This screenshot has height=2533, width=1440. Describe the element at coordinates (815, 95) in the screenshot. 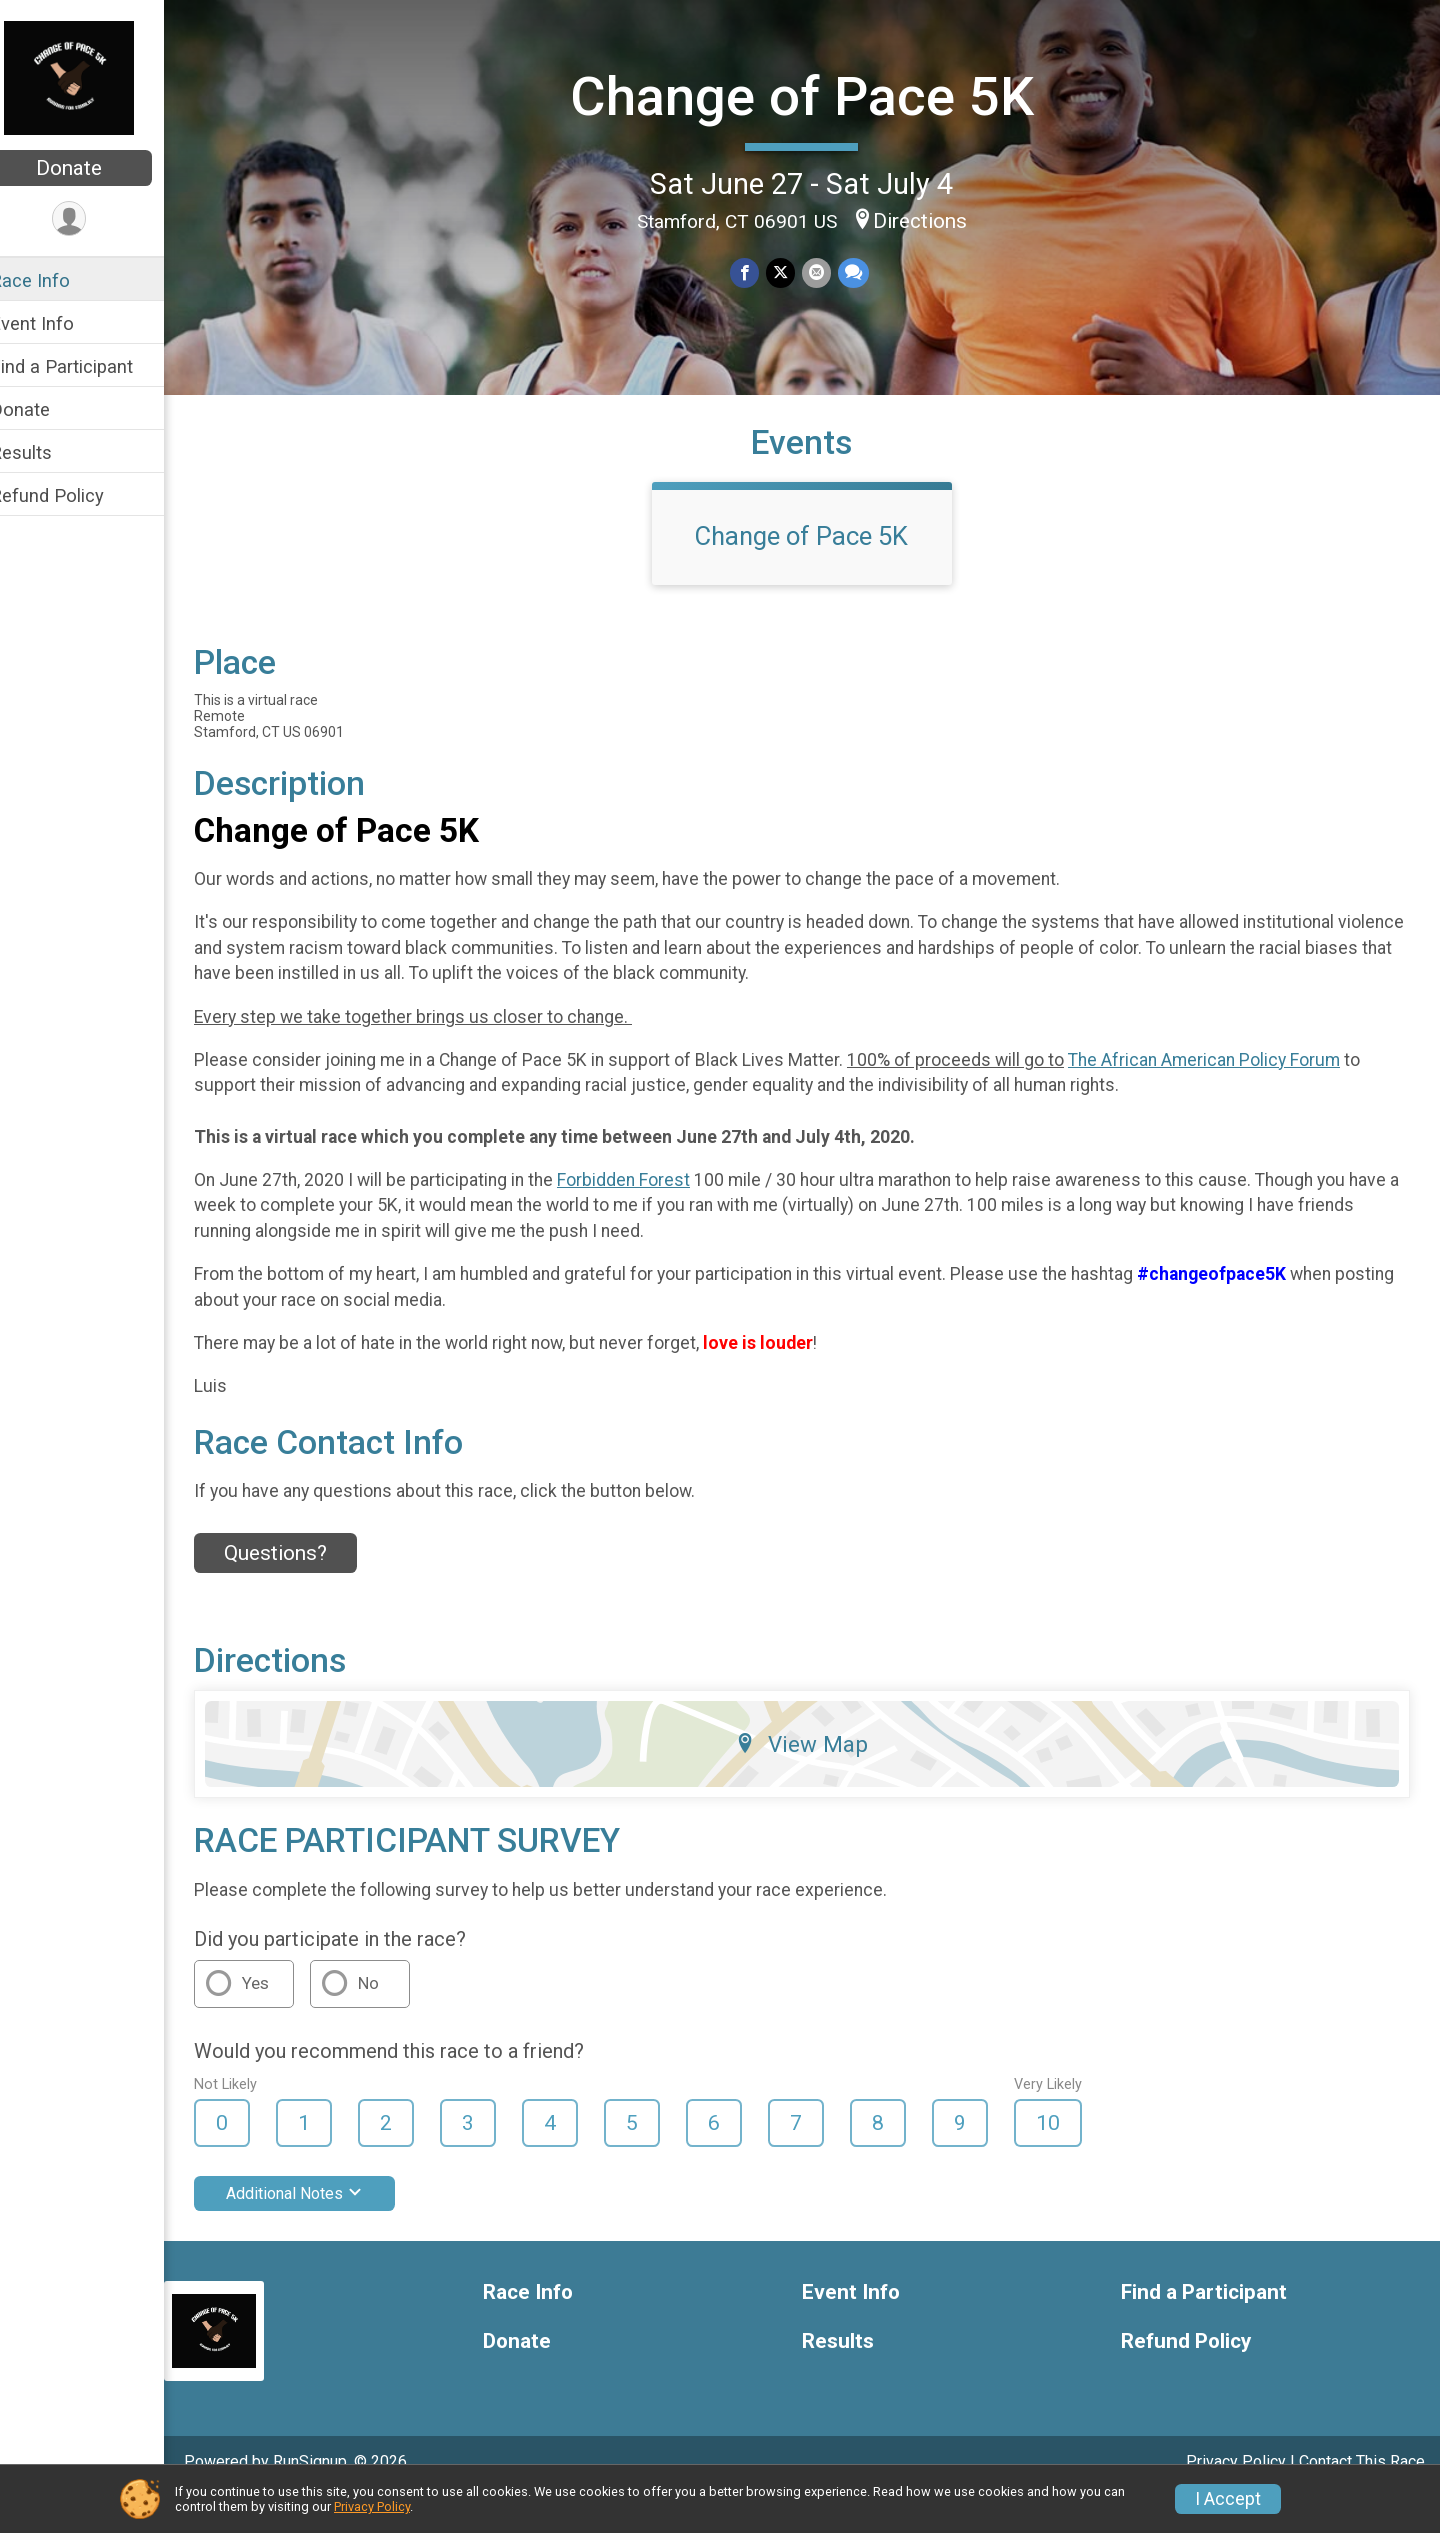

I see `Change of Pace 5K` at that location.